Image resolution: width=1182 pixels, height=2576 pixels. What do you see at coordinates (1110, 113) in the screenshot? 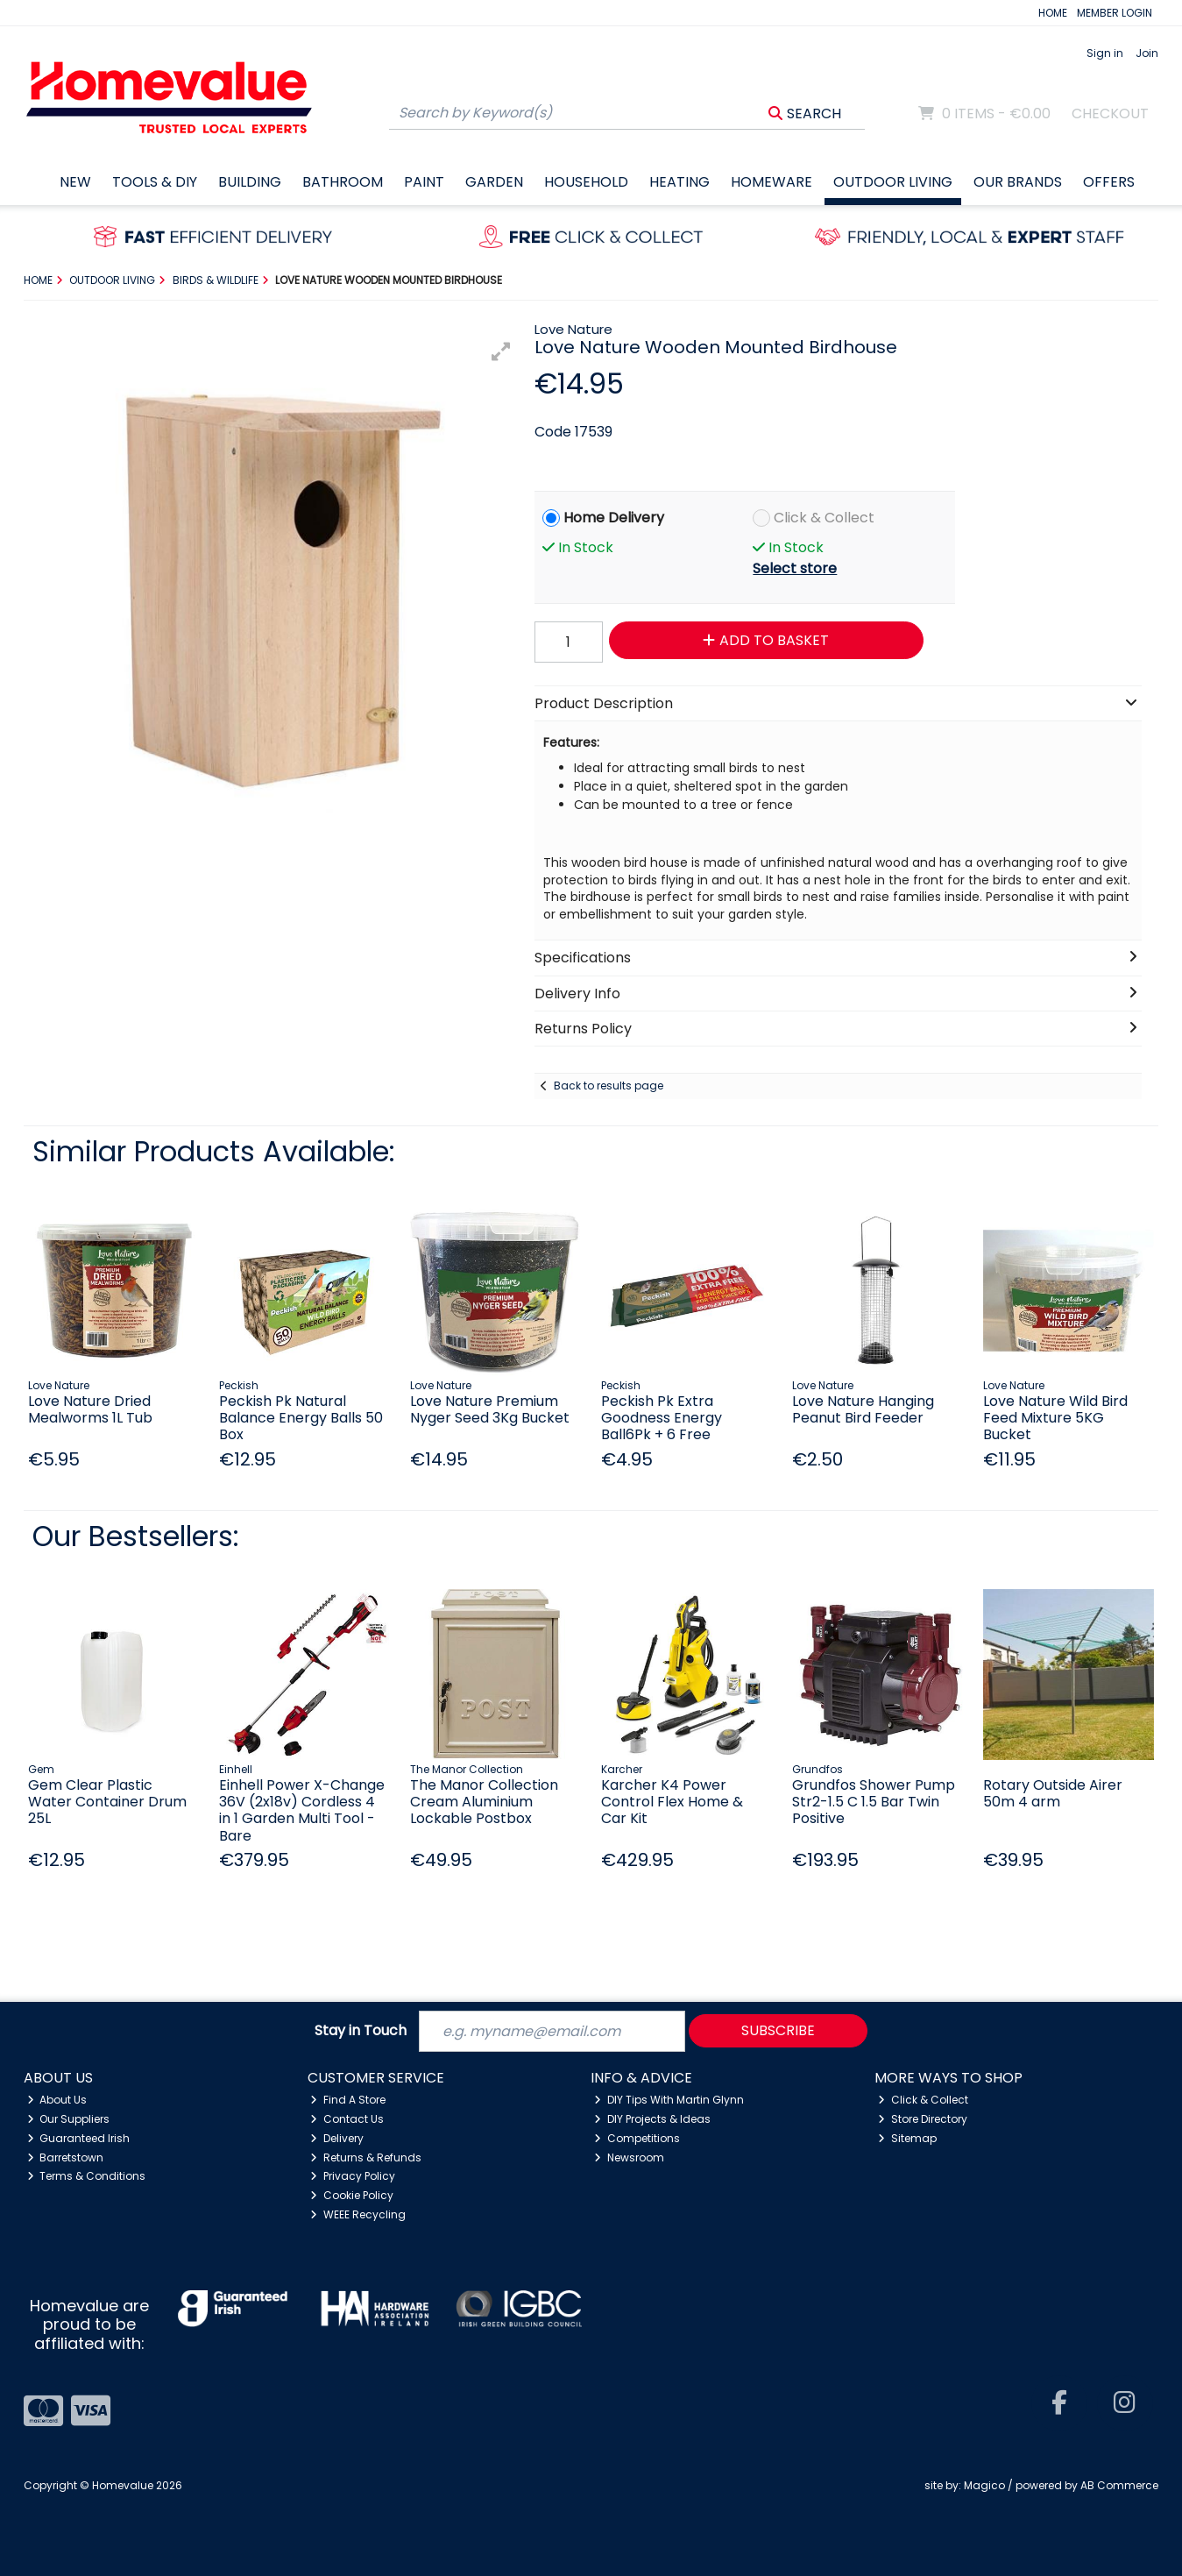
I see `Checkout` at bounding box center [1110, 113].